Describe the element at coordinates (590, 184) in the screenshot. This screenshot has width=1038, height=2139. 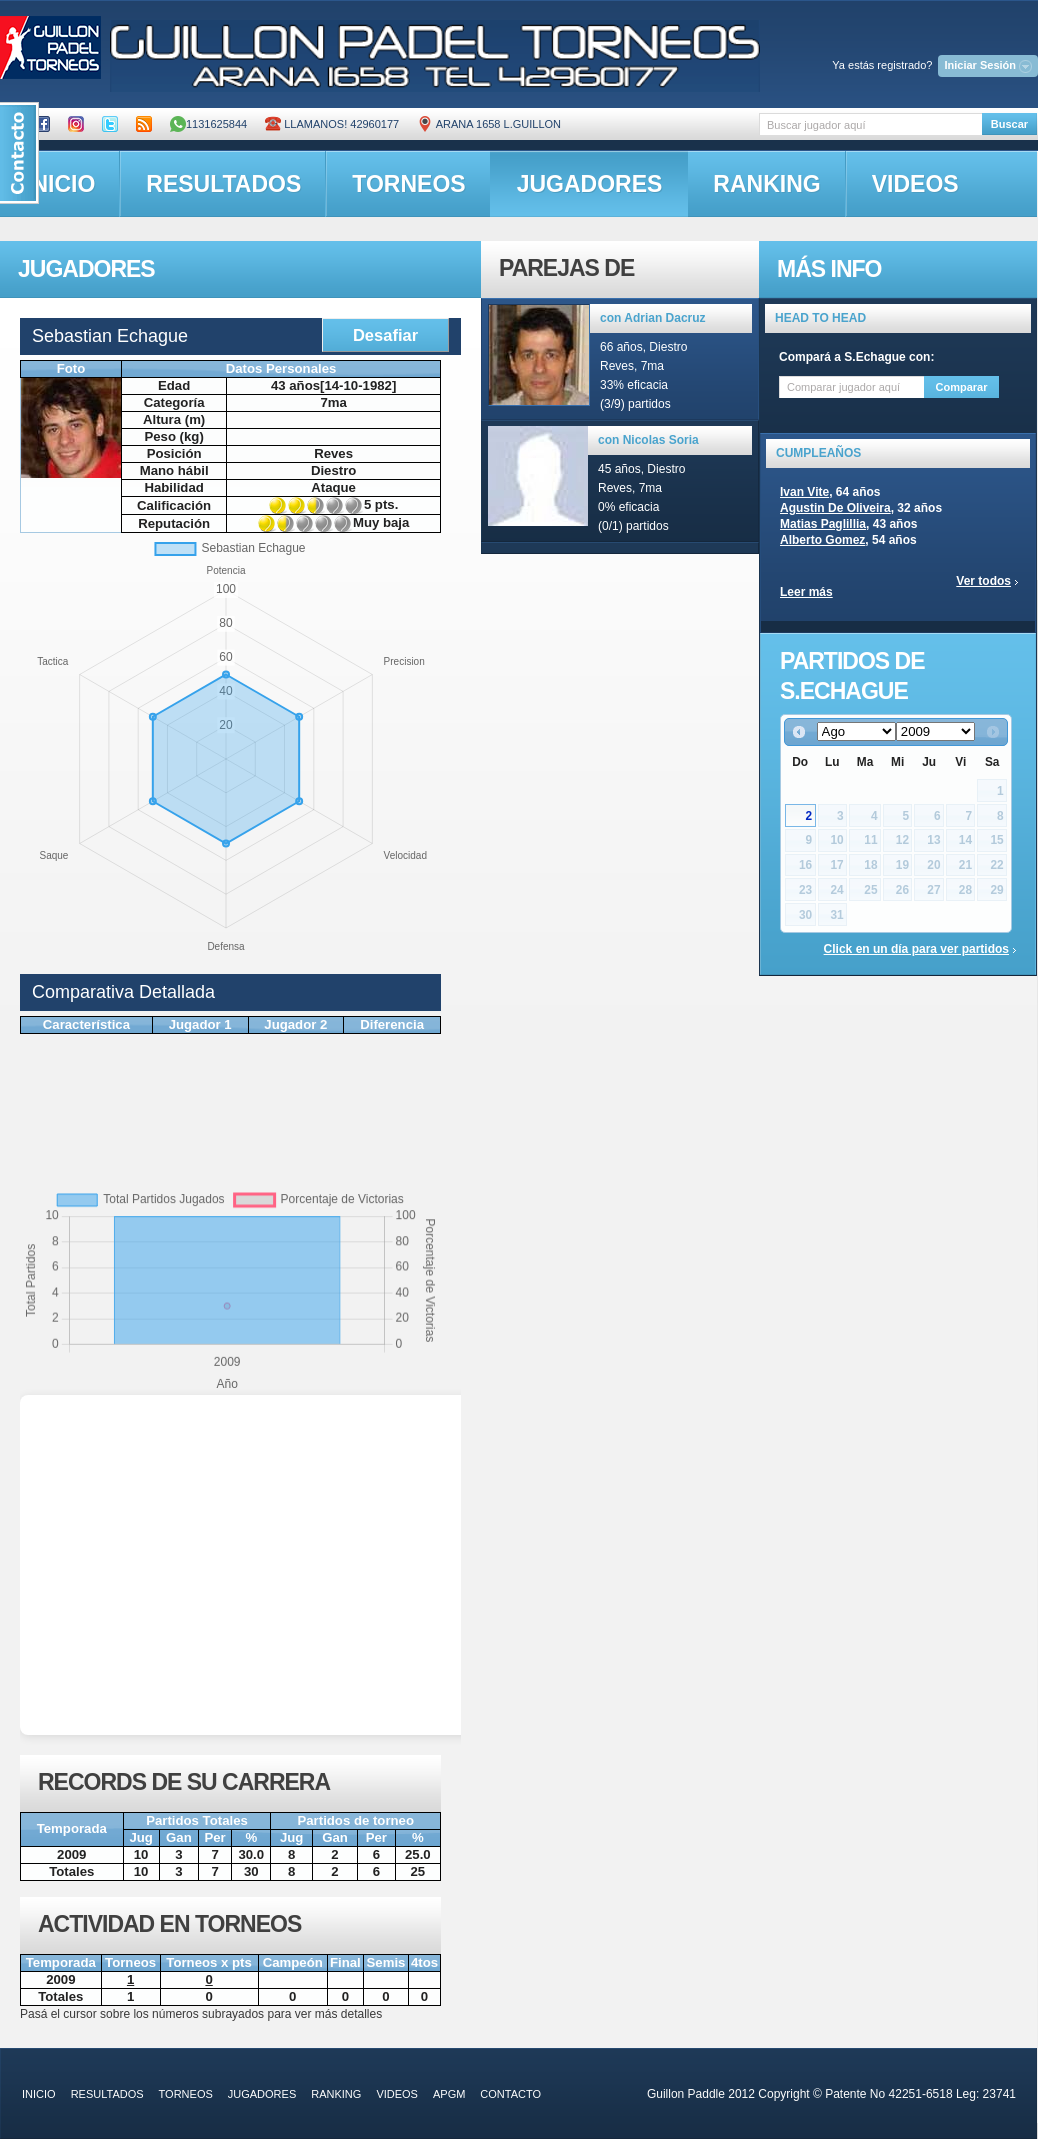
I see `jugadores` at that location.